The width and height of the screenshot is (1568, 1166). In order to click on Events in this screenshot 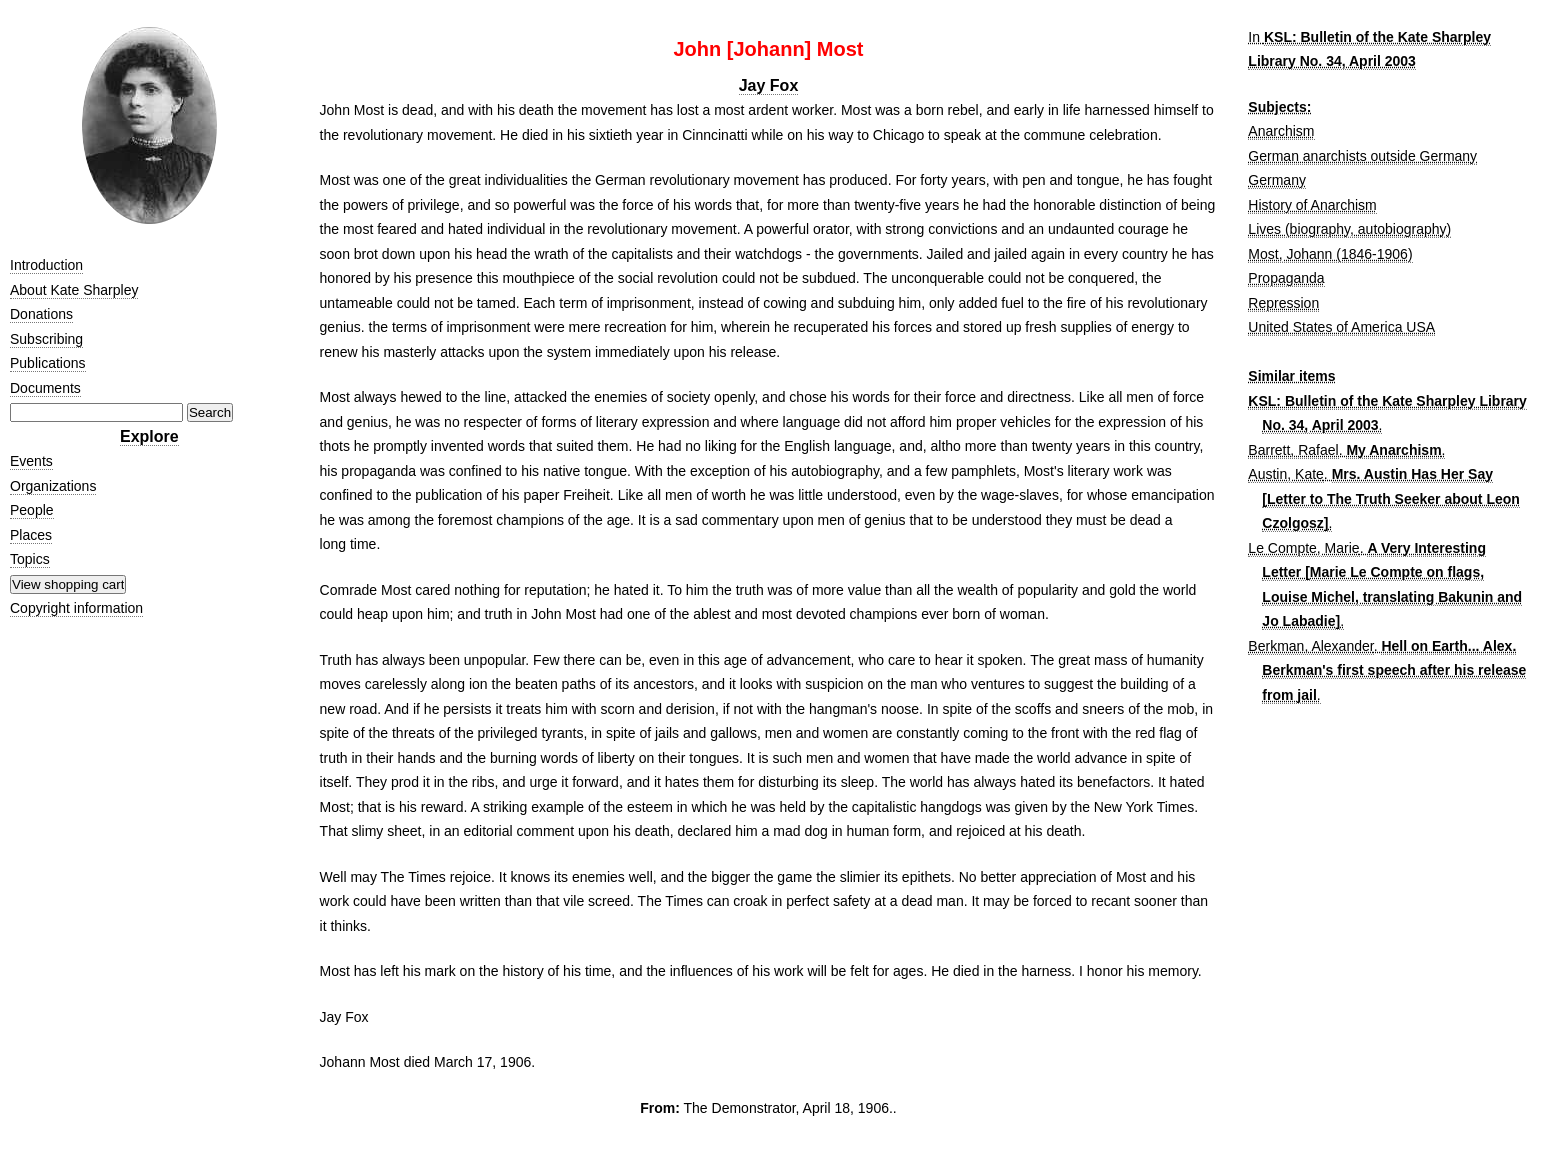, I will do `click(31, 461)`.